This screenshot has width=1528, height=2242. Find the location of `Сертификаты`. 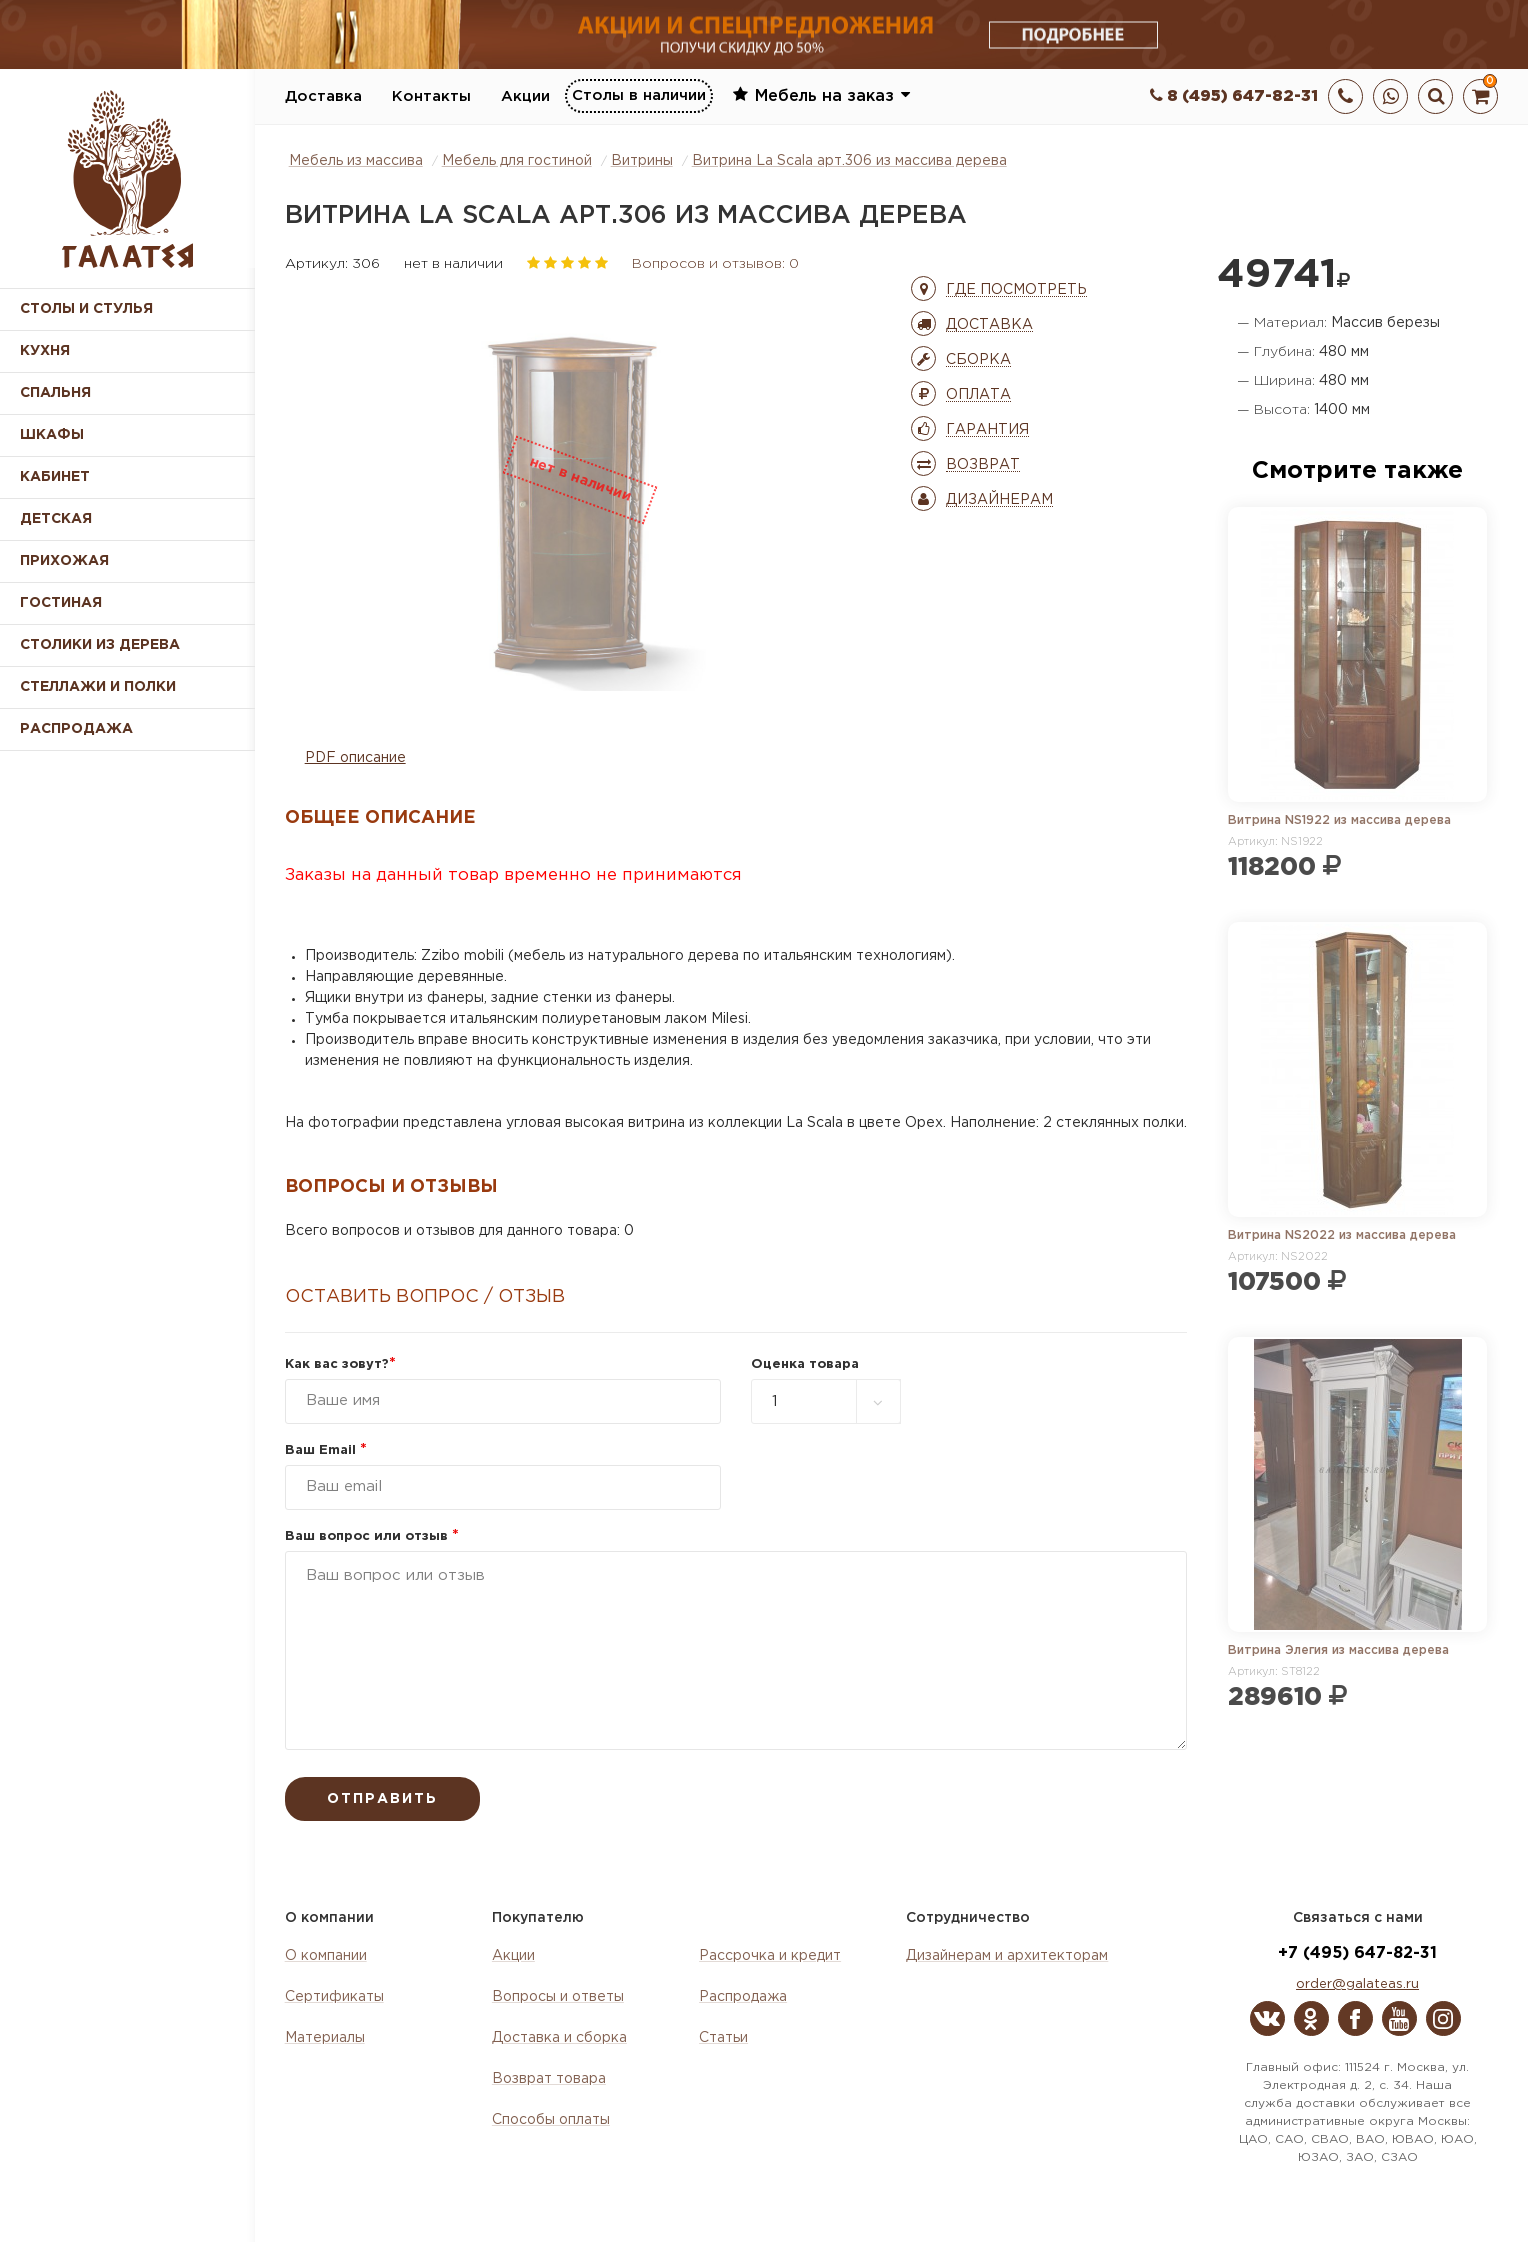

Сертификаты is located at coordinates (334, 1997).